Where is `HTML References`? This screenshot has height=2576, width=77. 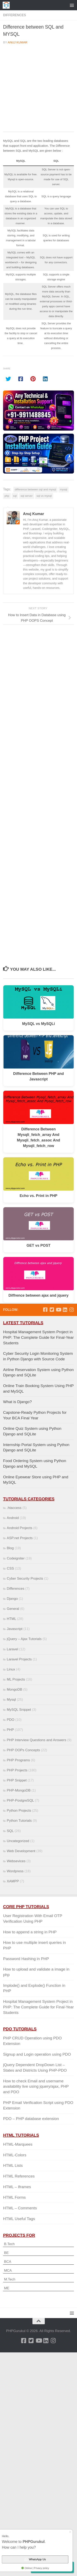 HTML References is located at coordinates (19, 2176).